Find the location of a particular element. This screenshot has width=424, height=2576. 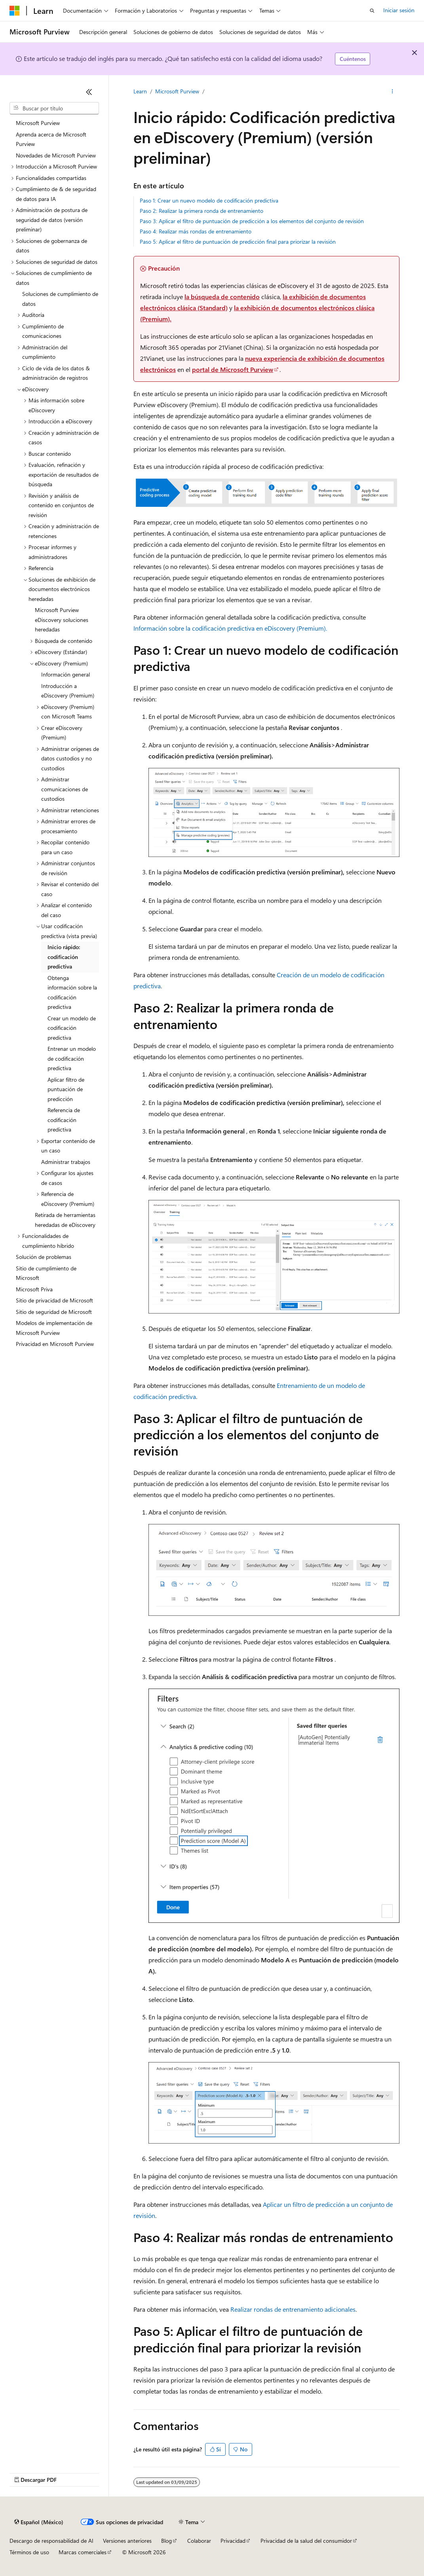

Entrenar un modelo de codificación predictiva [treeitem] is located at coordinates (72, 1058).